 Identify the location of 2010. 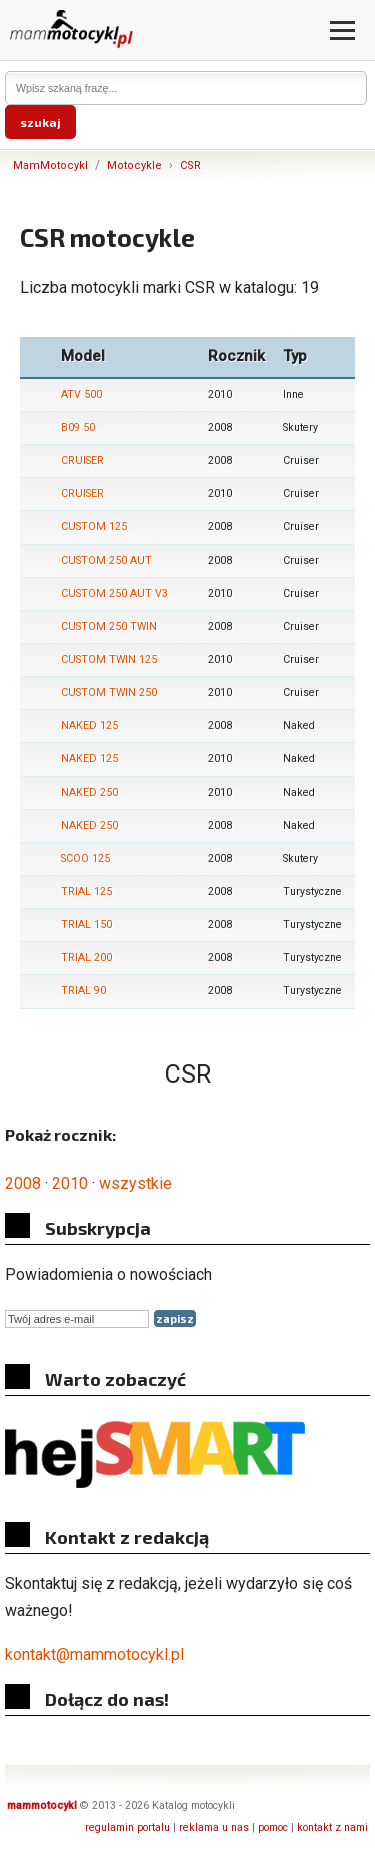
(70, 1183).